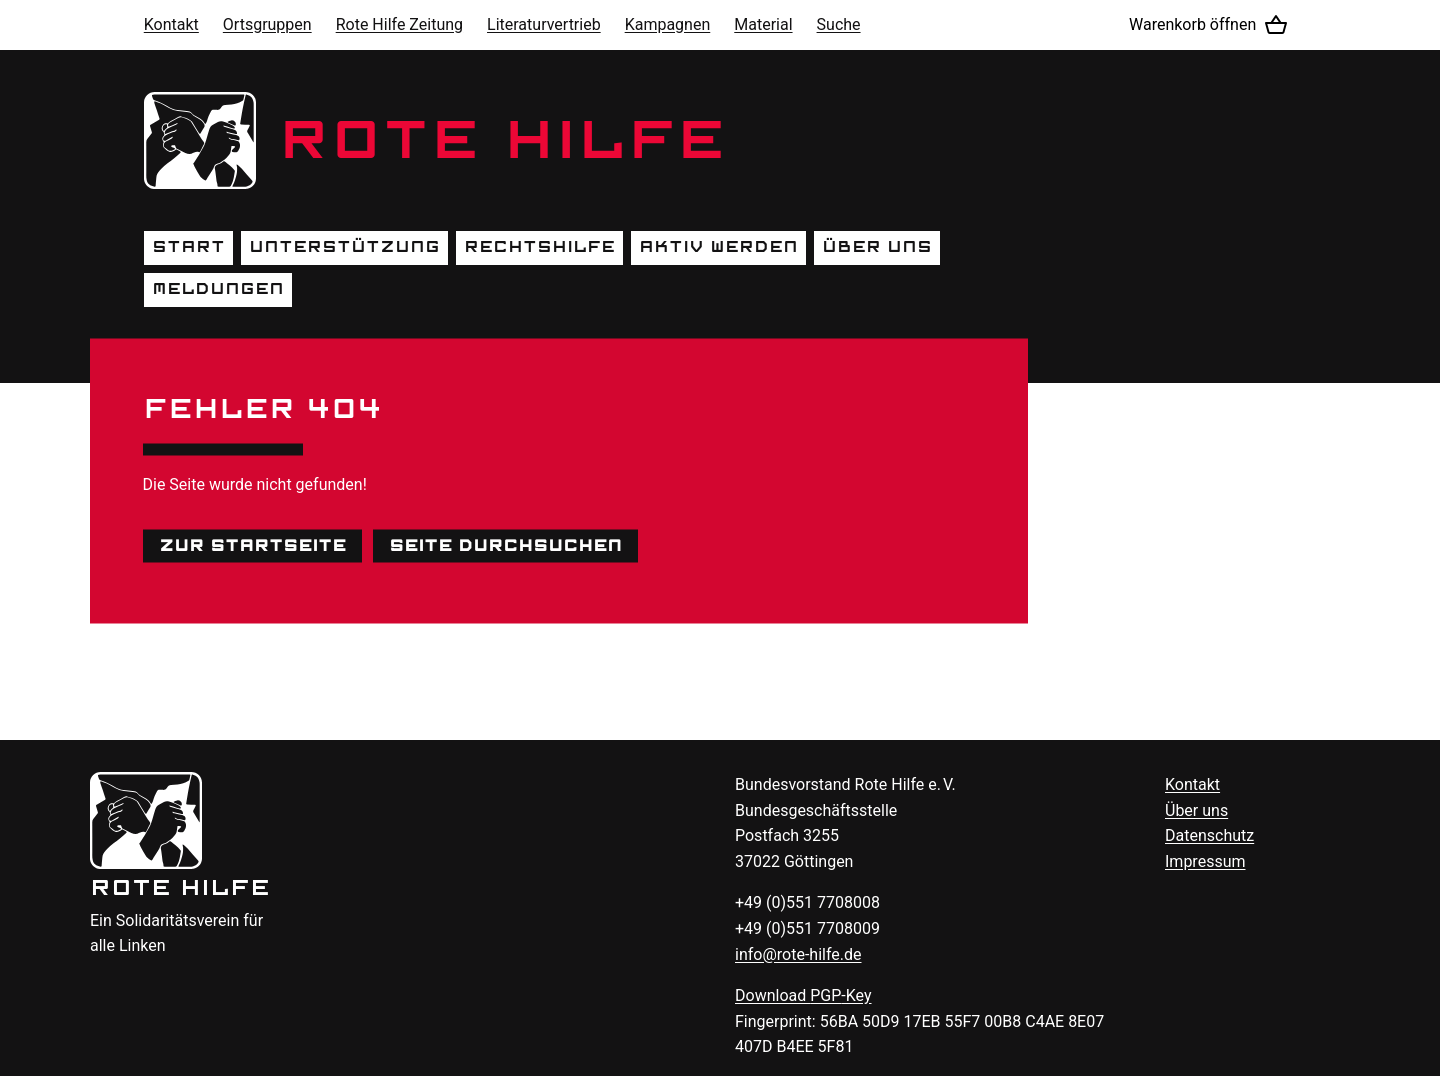 This screenshot has width=1440, height=1076. Describe the element at coordinates (668, 24) in the screenshot. I see `Kampagnen` at that location.